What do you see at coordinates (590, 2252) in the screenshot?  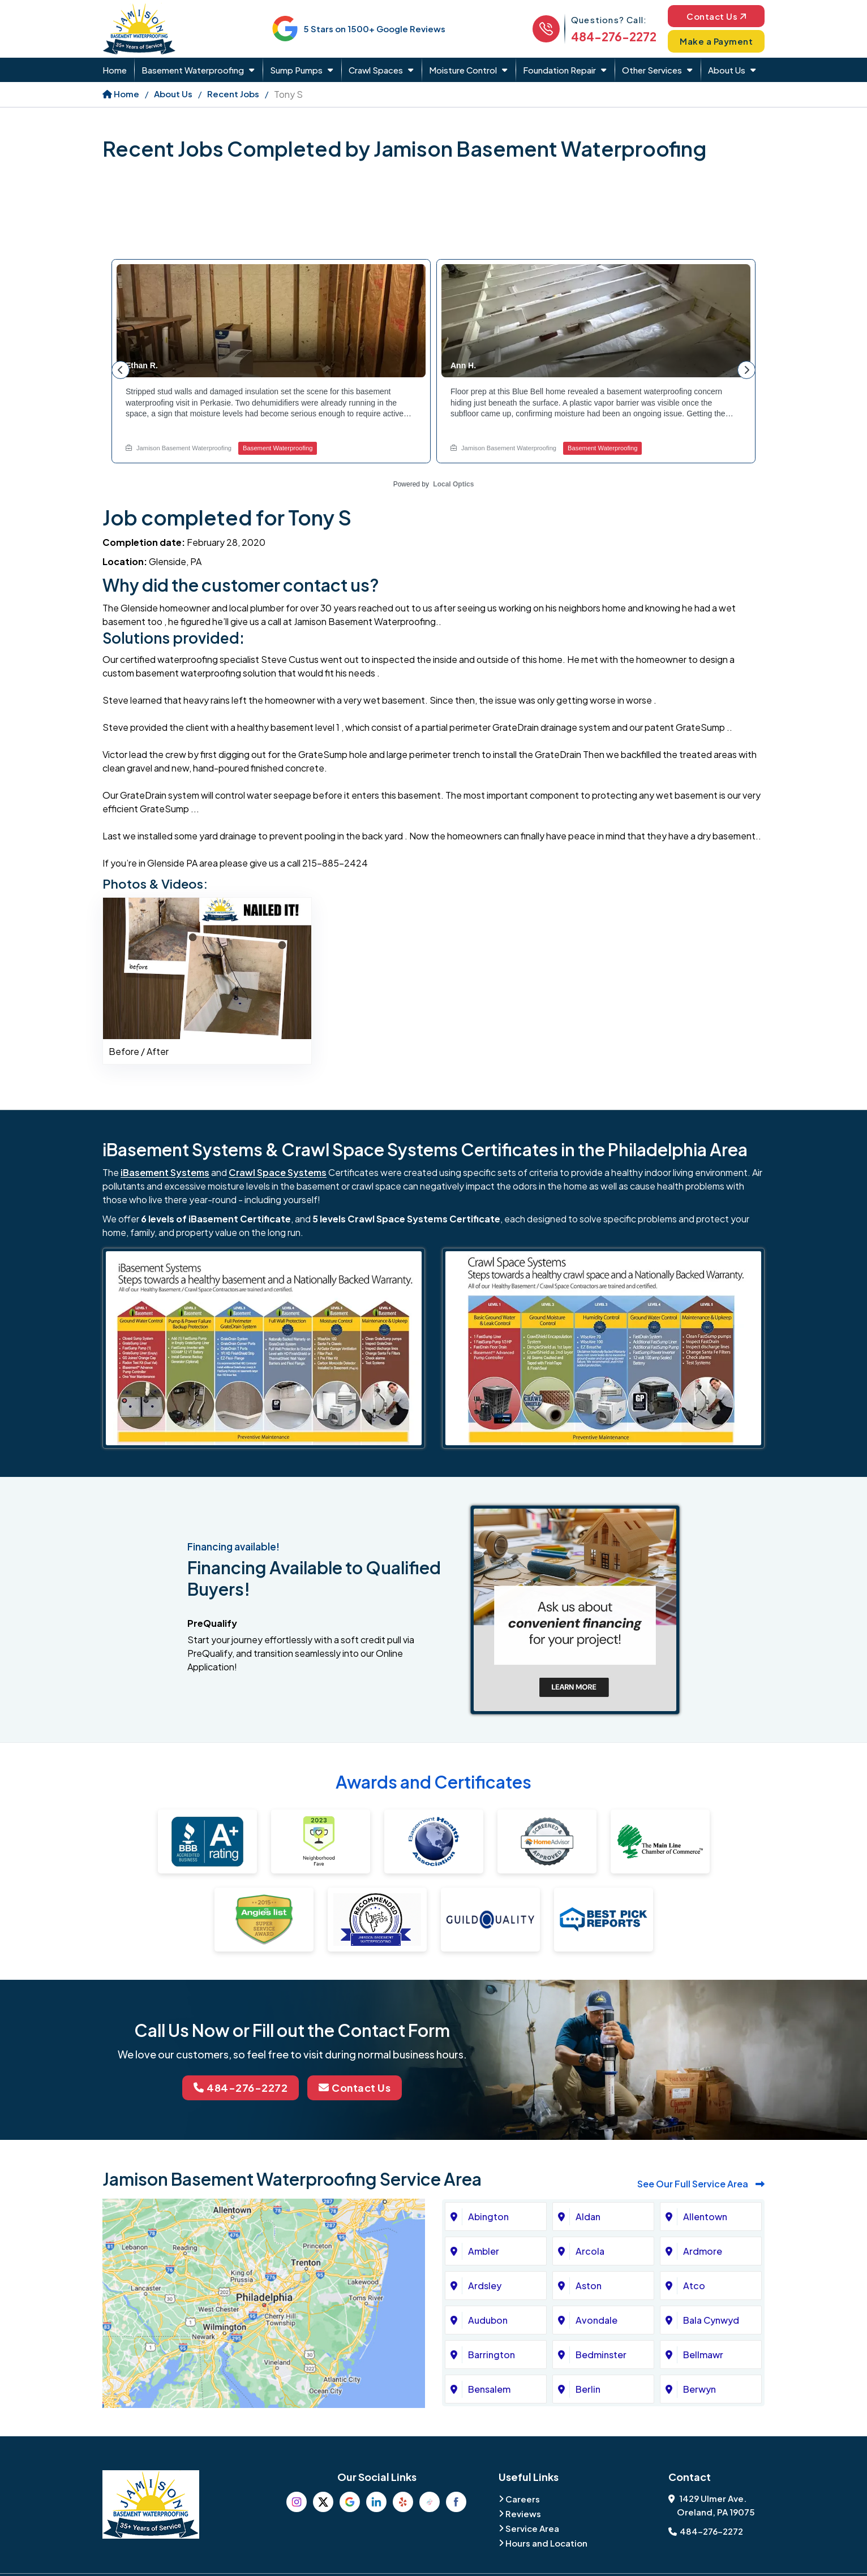 I see `Arcola` at bounding box center [590, 2252].